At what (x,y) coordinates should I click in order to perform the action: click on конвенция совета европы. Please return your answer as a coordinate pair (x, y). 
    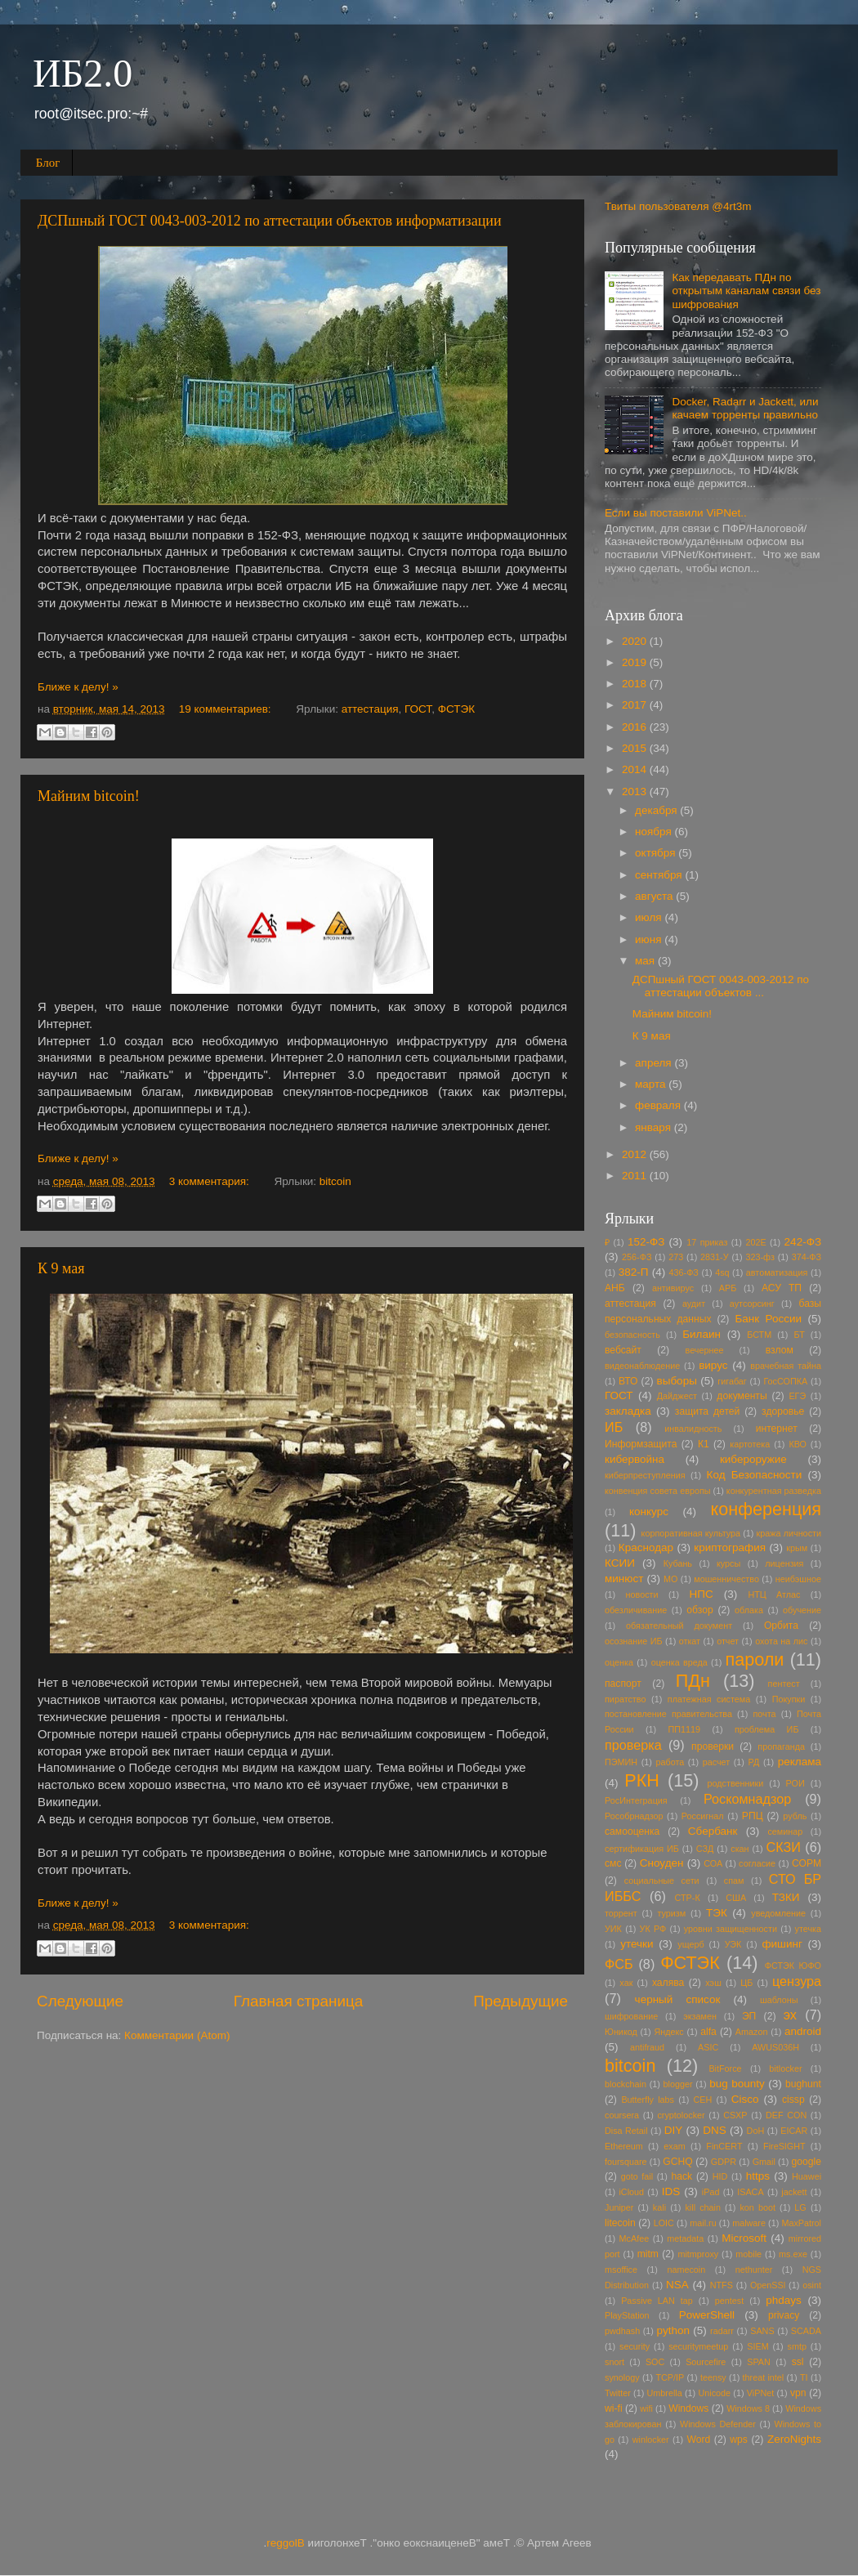
    Looking at the image, I should click on (658, 1491).